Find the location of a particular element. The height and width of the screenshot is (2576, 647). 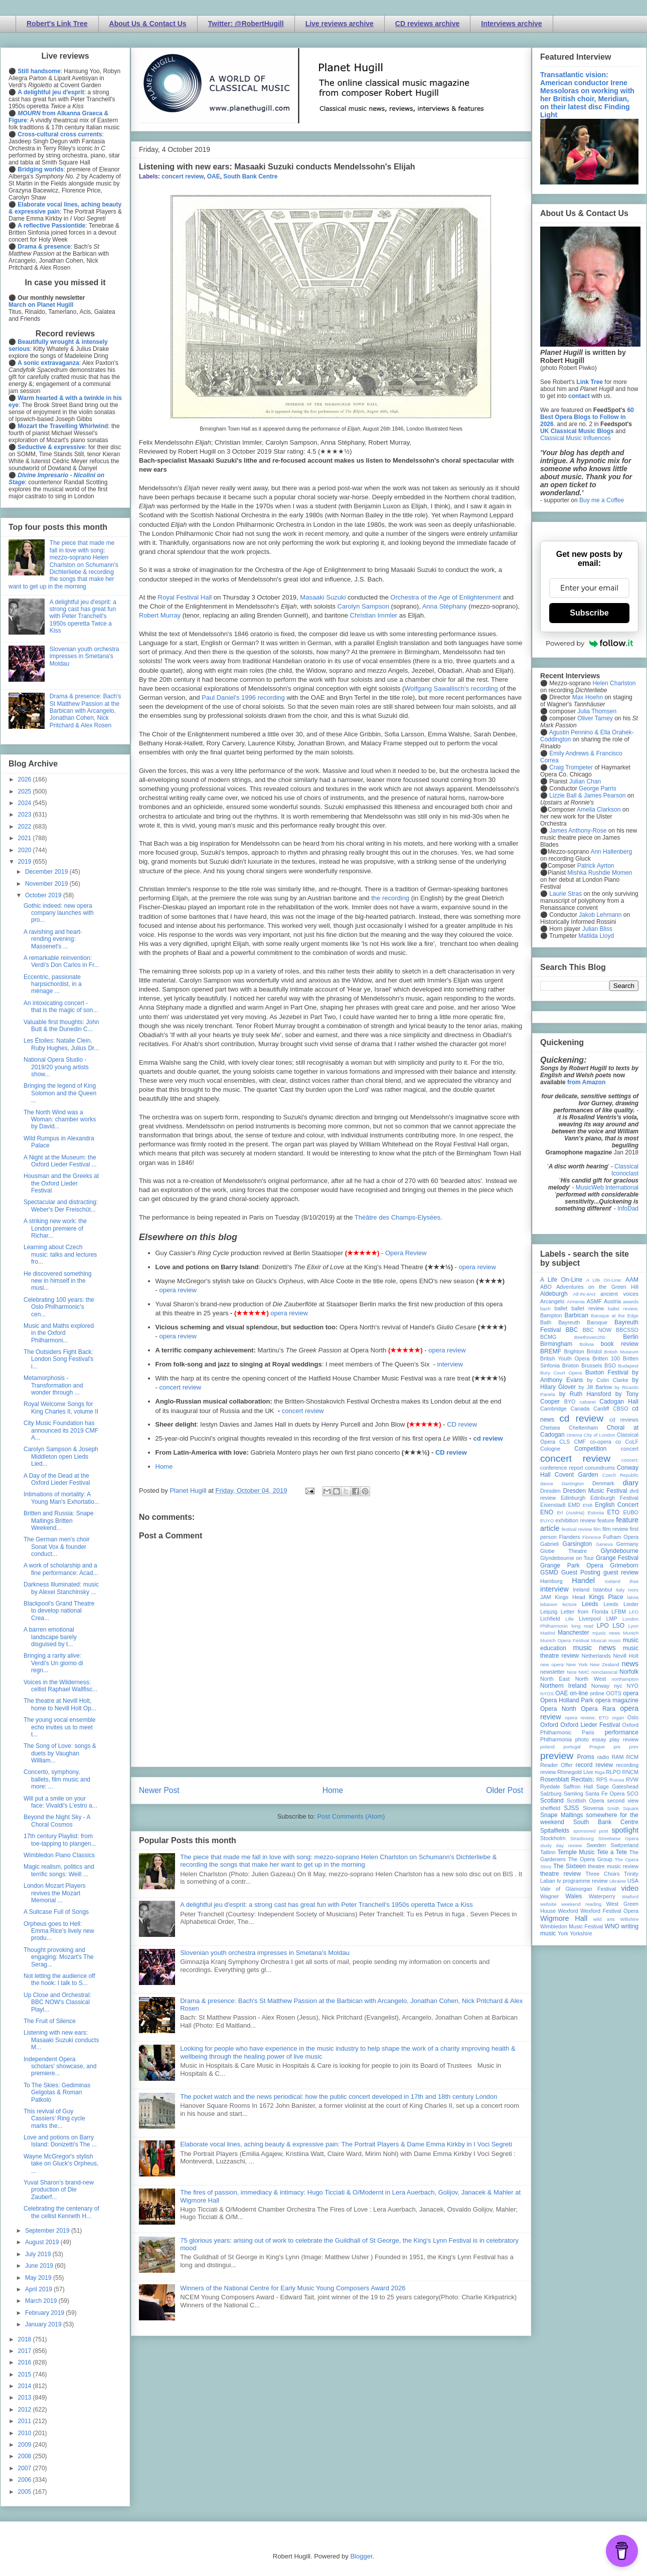

Robert Murray is located at coordinates (160, 615).